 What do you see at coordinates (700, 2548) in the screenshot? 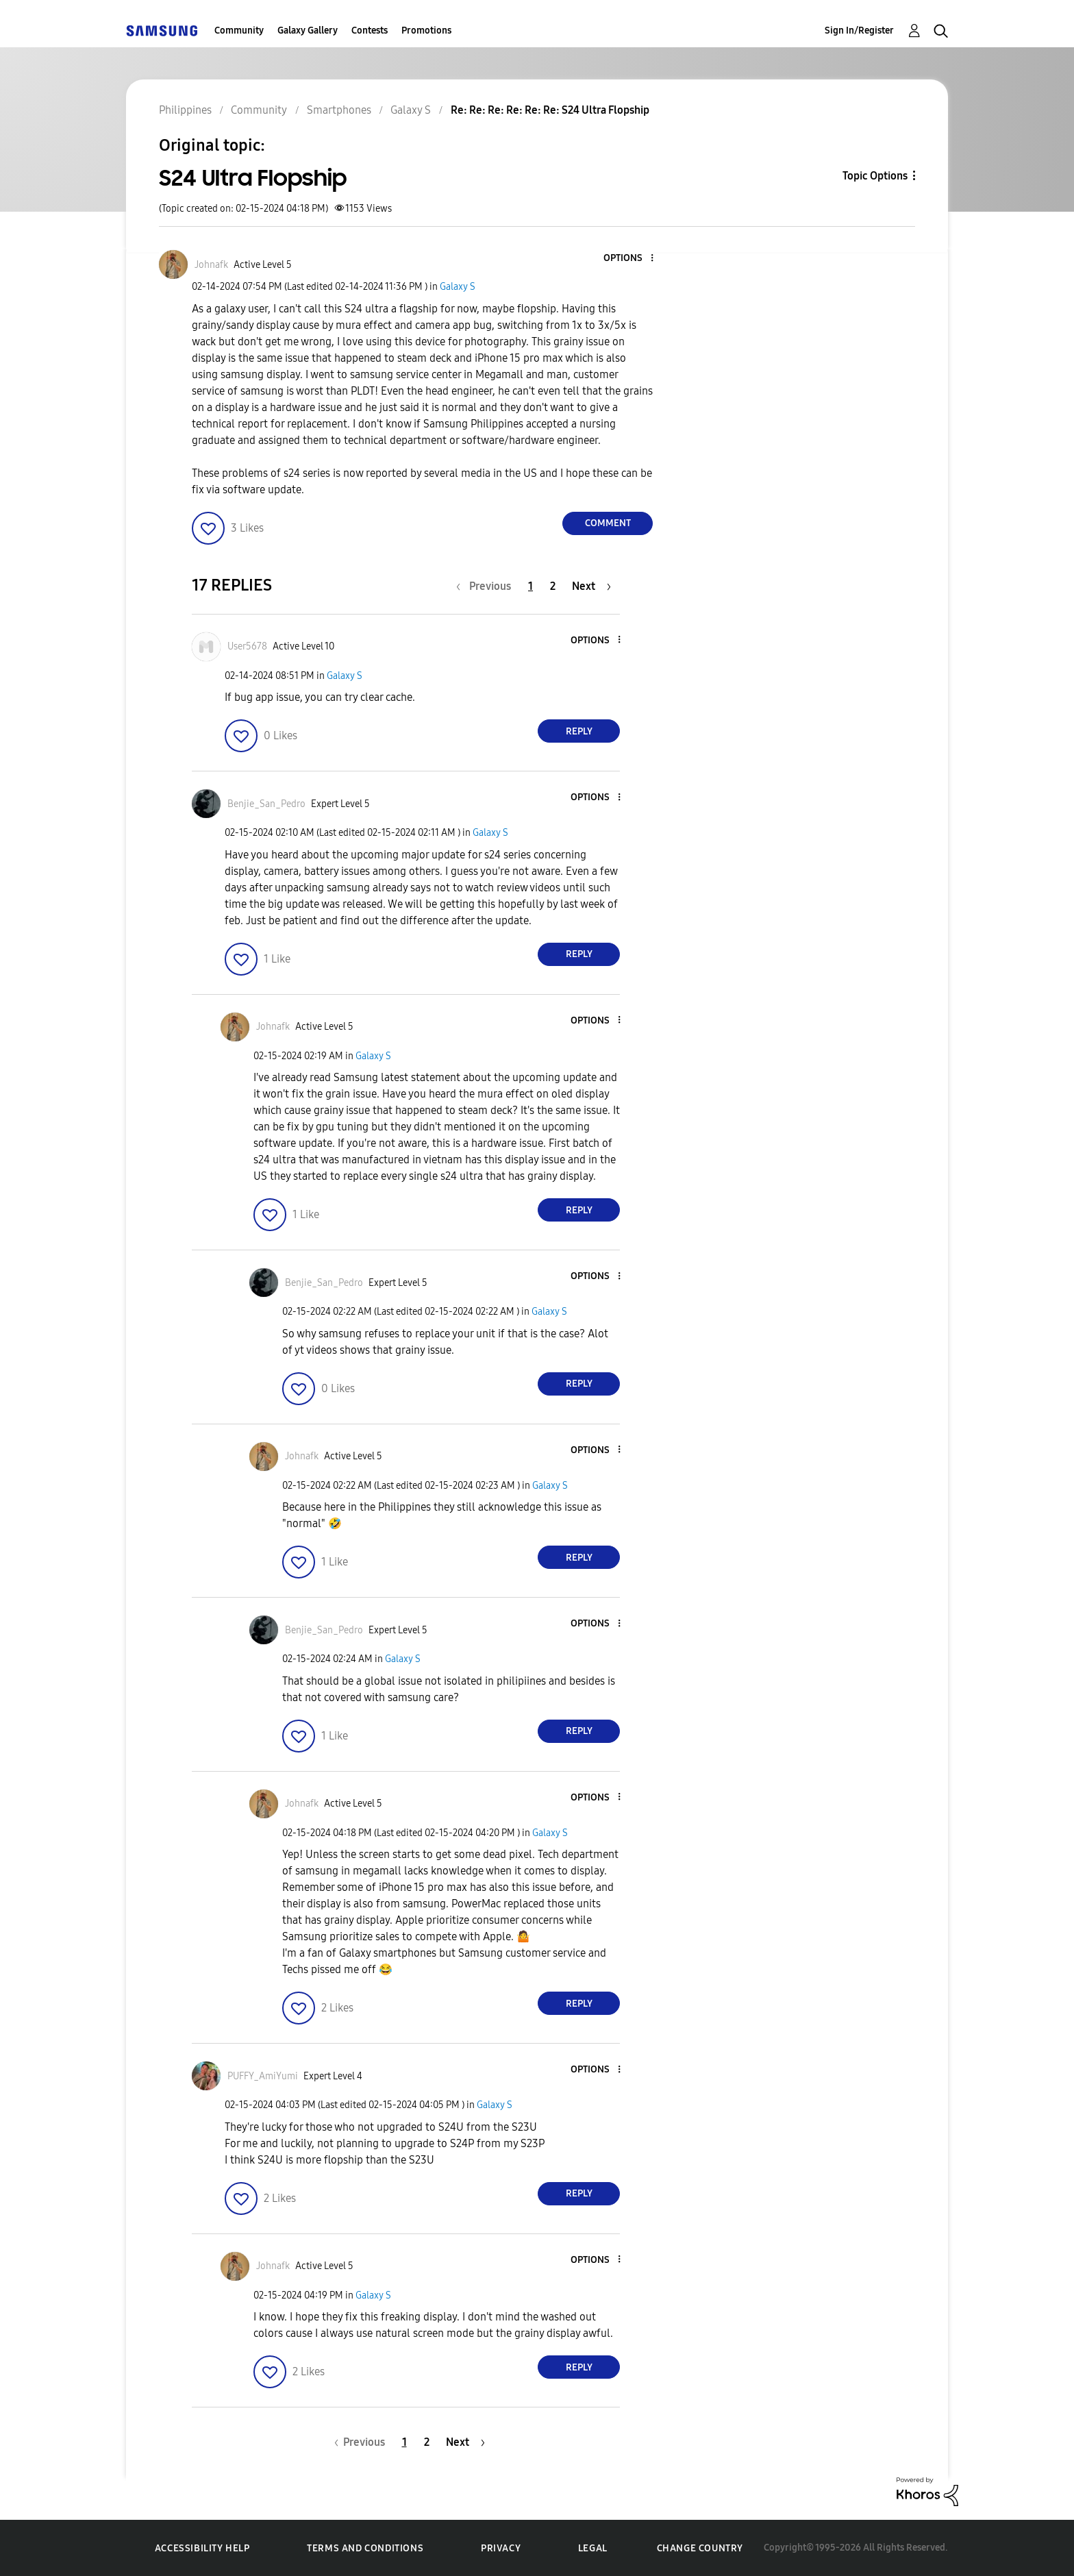
I see `Change Country` at bounding box center [700, 2548].